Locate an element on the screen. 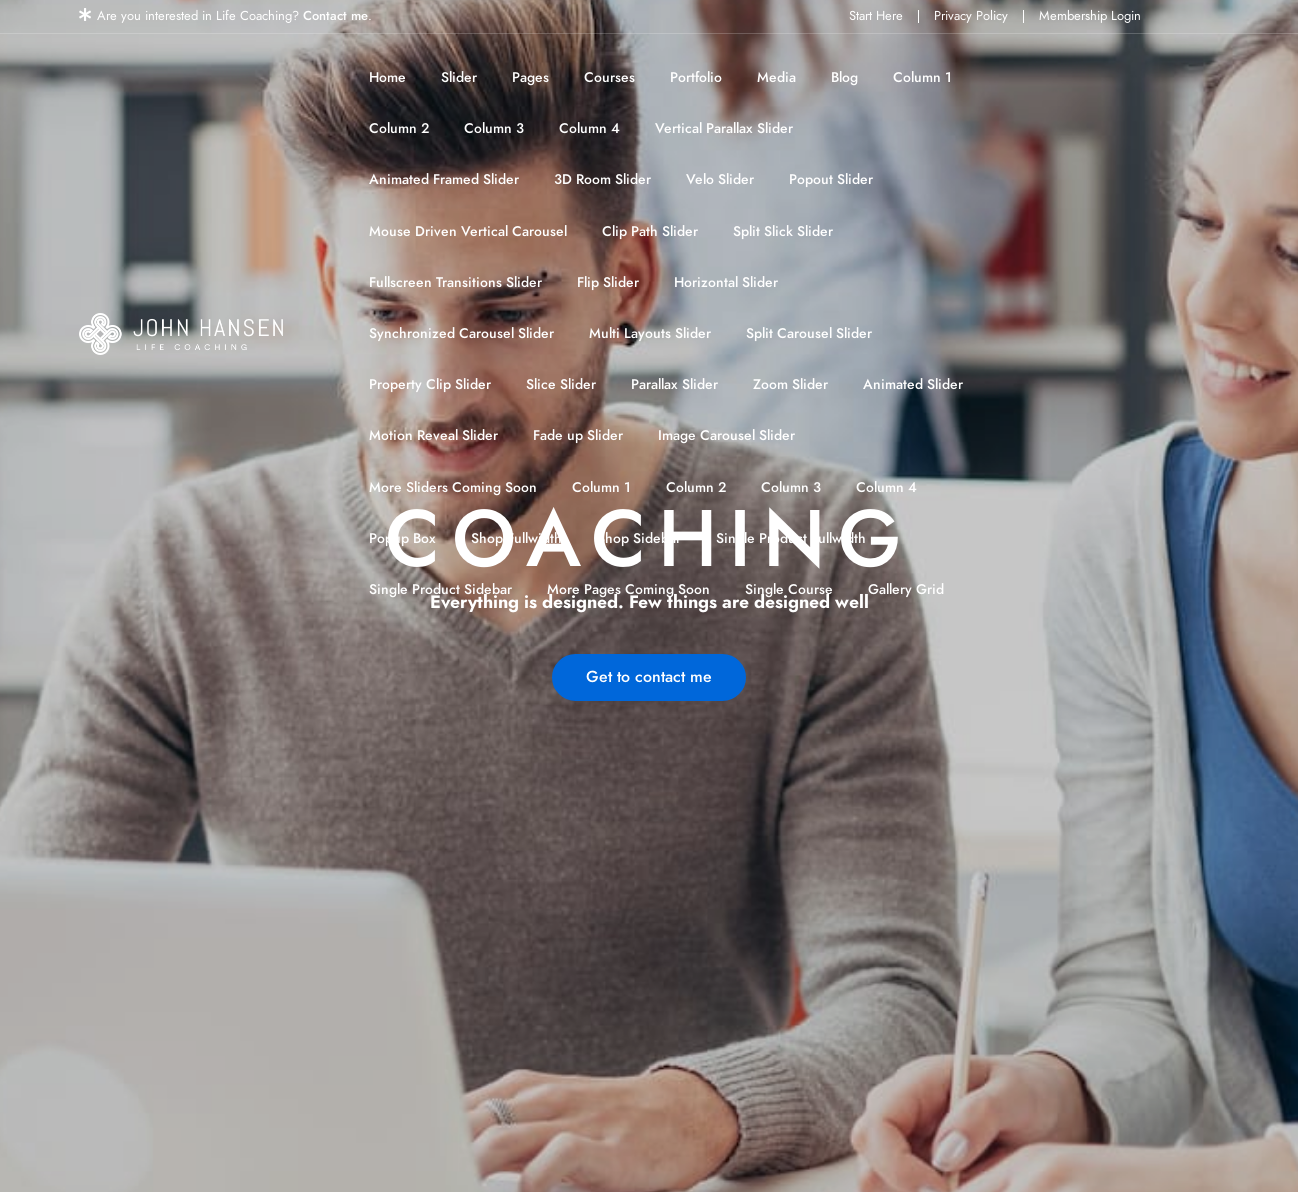 This screenshot has height=1192, width=1298. Mouse Driven Vertical Carousel is located at coordinates (468, 231).